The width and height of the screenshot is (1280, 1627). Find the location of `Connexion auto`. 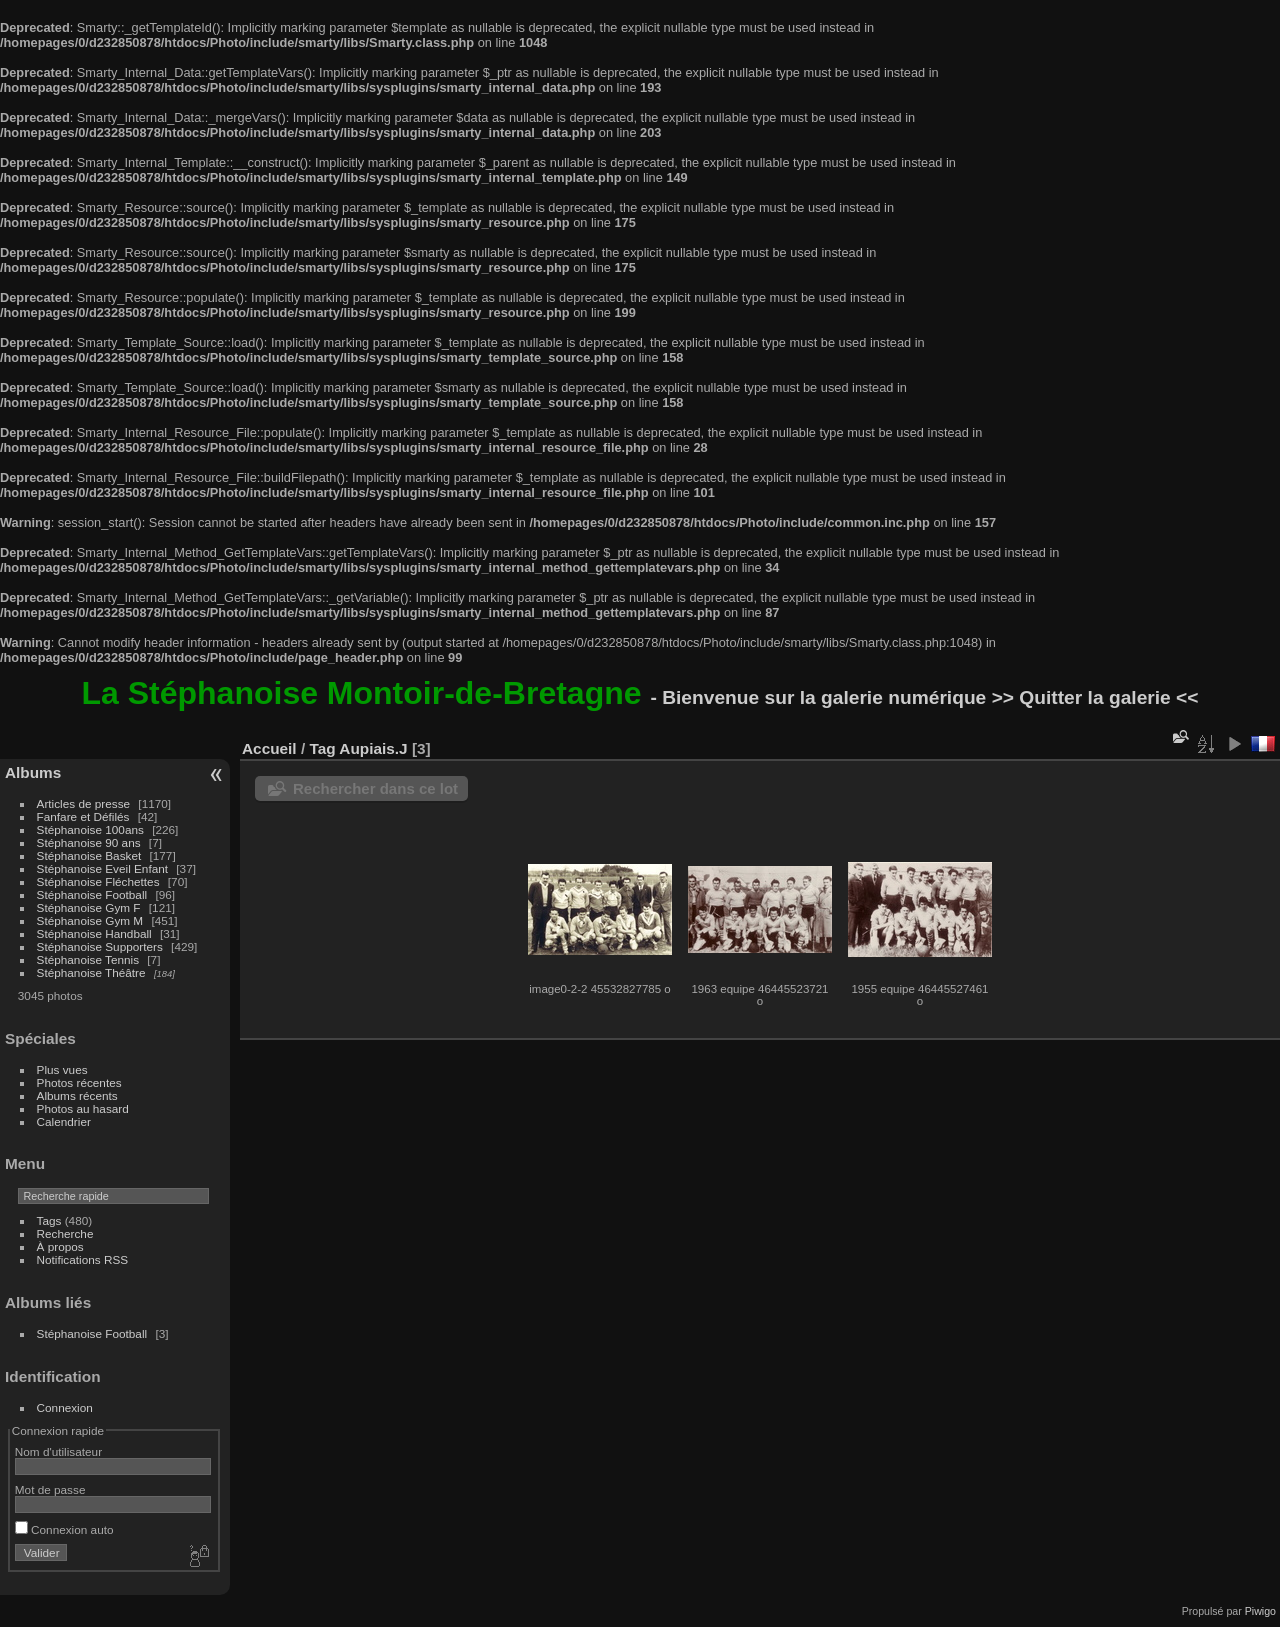

Connexion auto is located at coordinates (64, 1529).